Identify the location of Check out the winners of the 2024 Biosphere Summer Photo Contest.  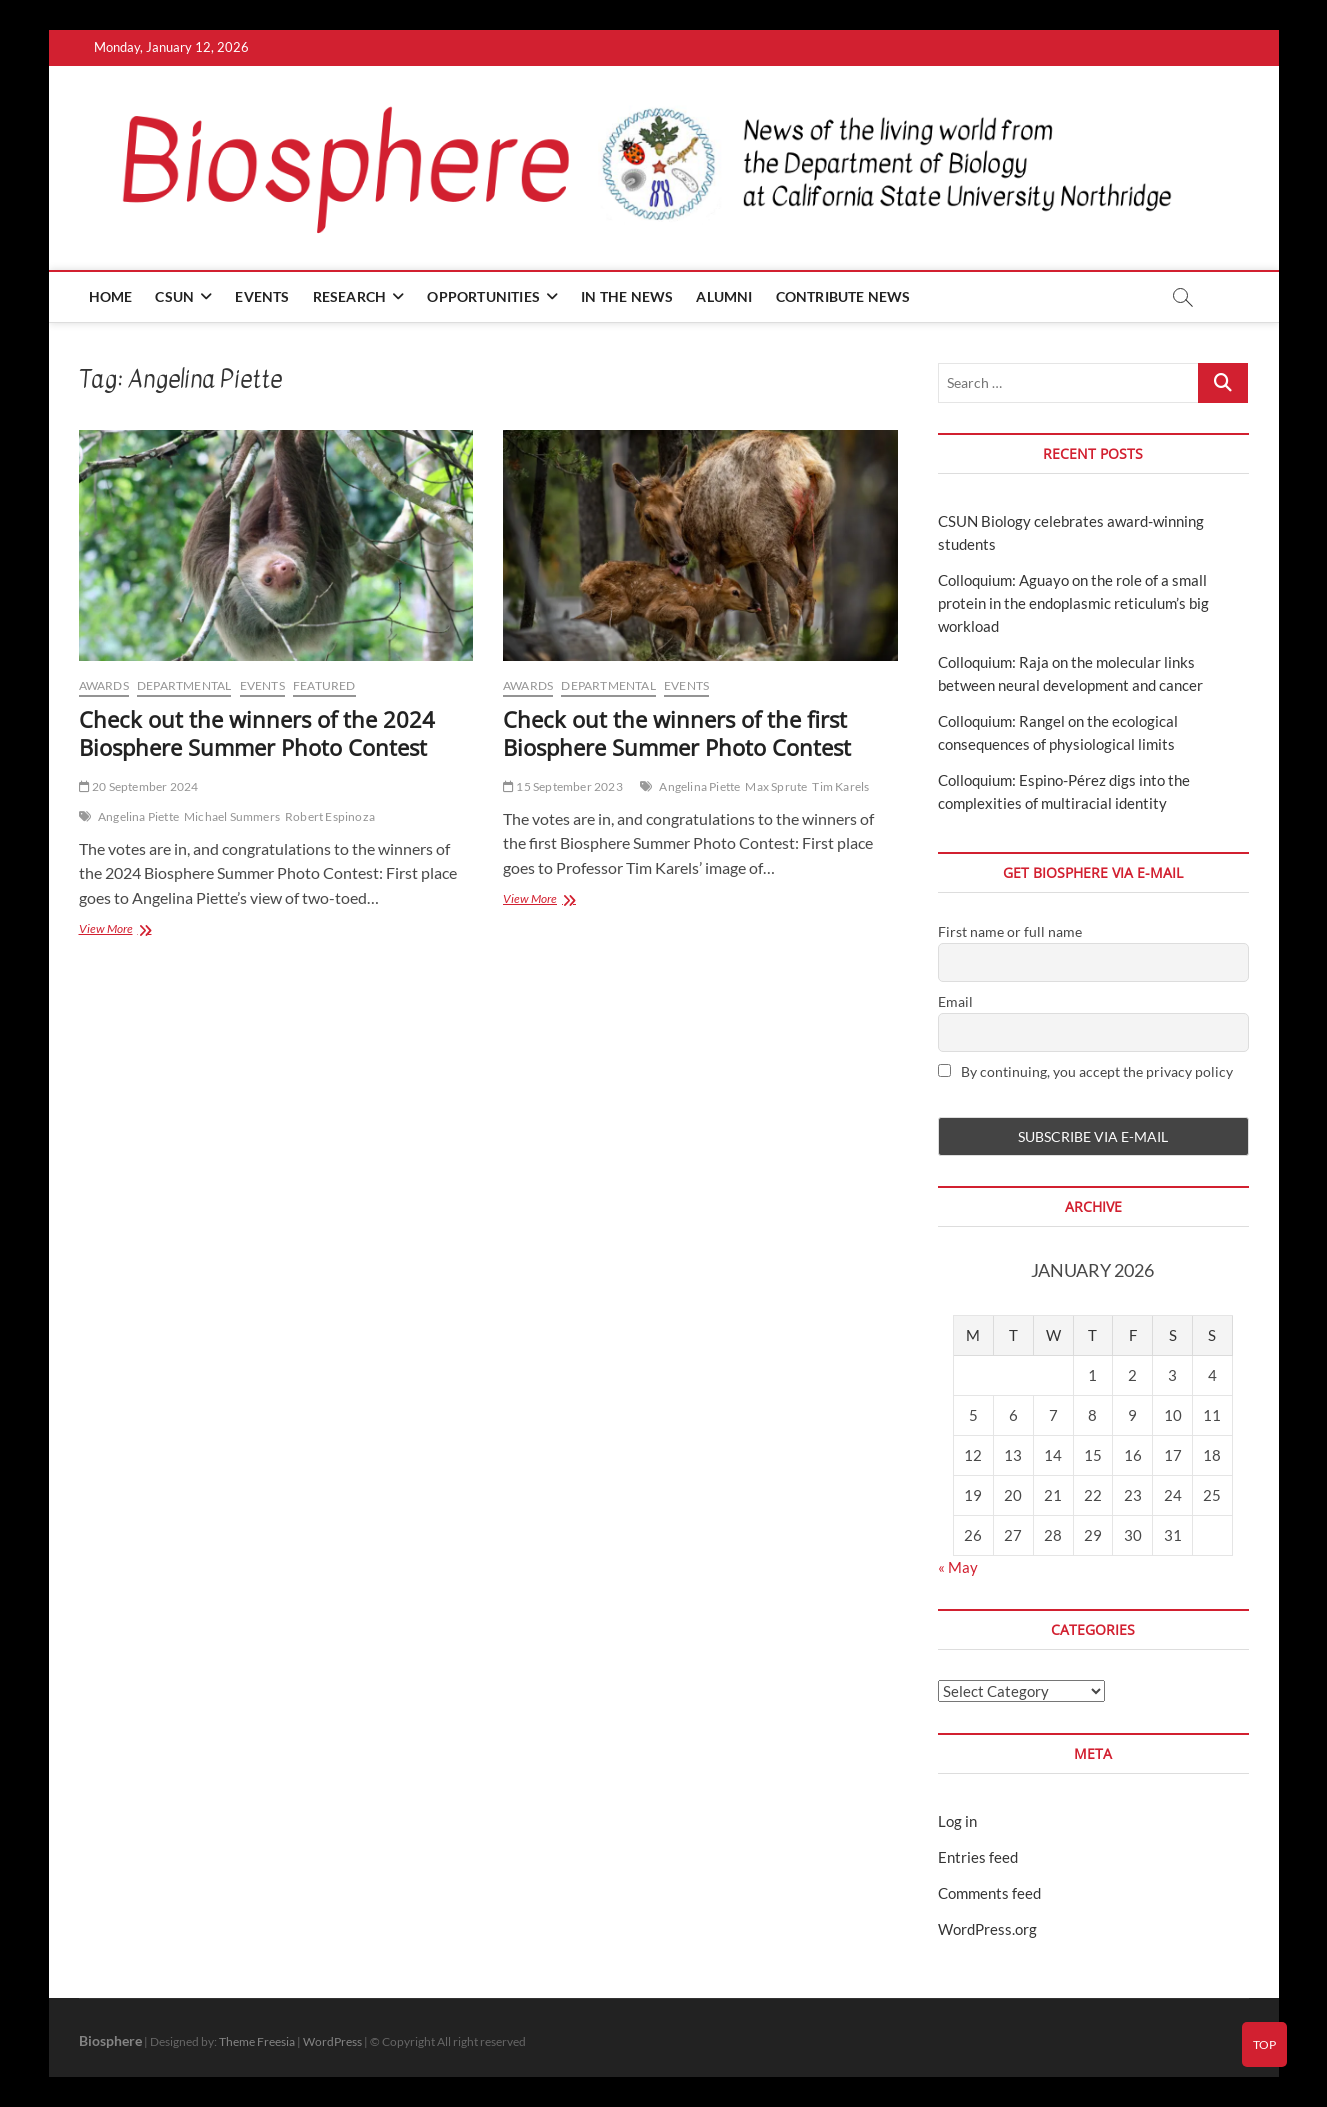
(257, 733).